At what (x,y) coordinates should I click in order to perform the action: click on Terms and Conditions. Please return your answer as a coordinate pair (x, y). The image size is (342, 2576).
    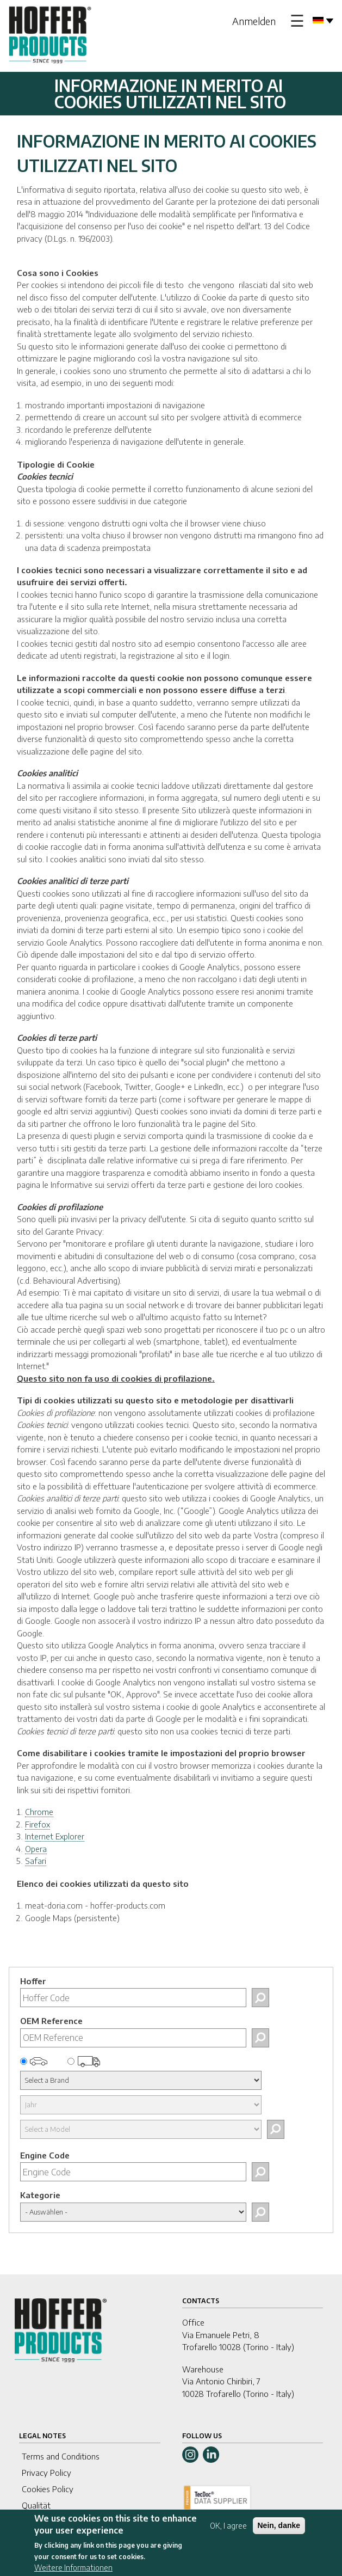
    Looking at the image, I should click on (61, 2456).